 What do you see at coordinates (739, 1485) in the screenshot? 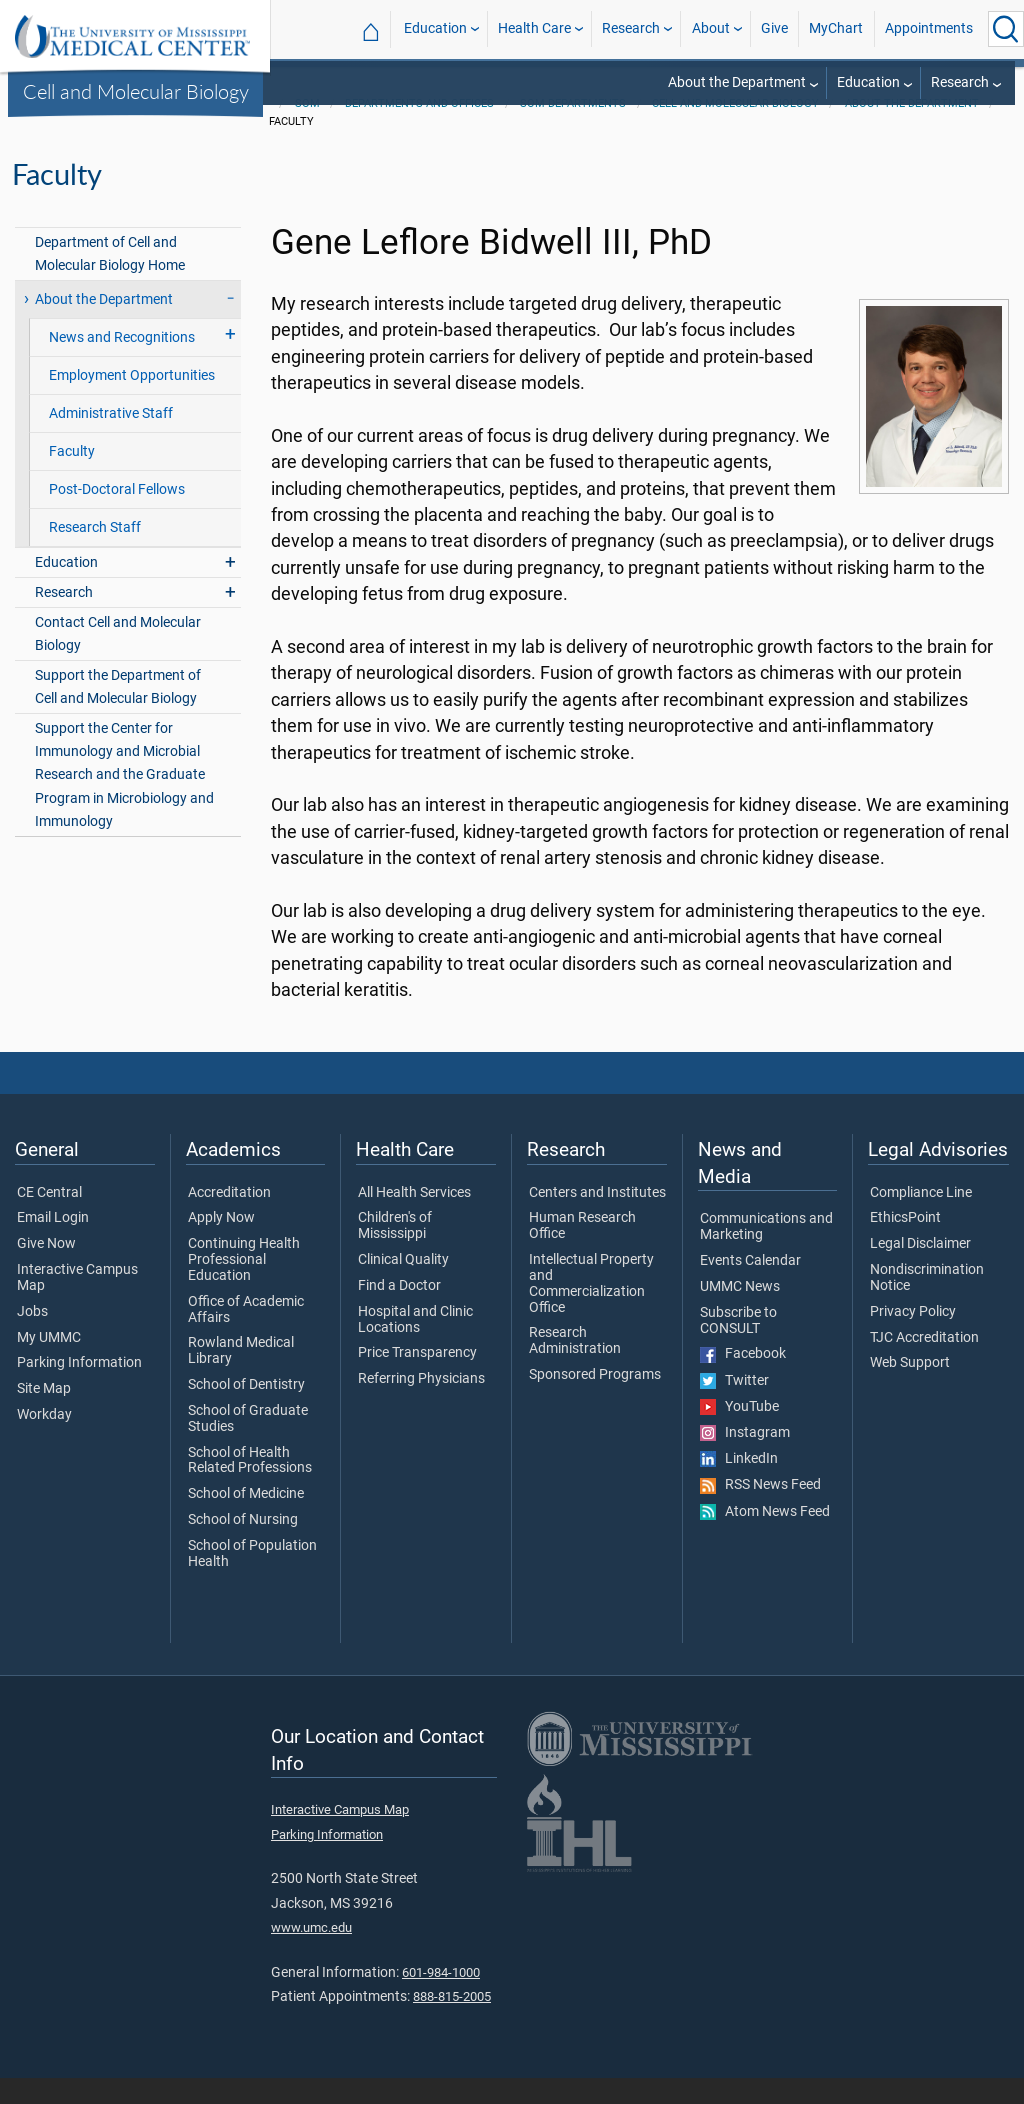
I see `LinkedIn` at bounding box center [739, 1485].